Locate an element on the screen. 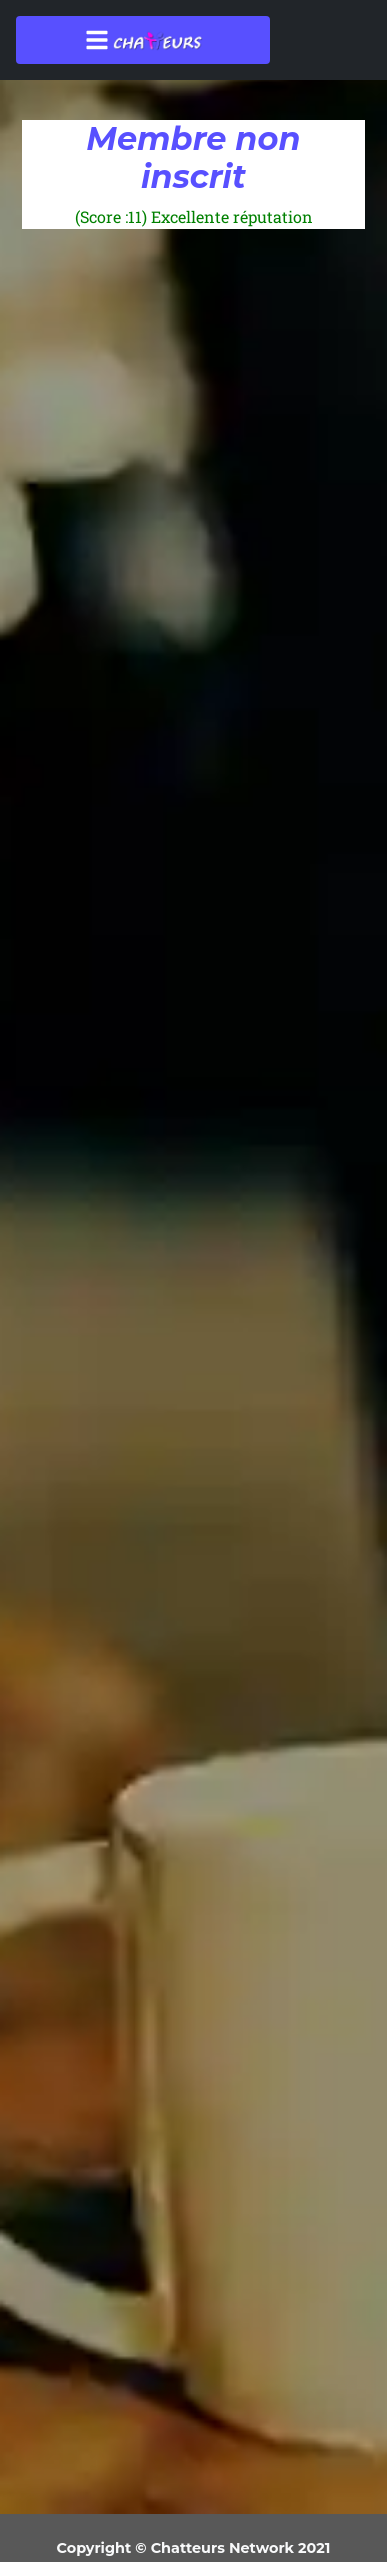 The image size is (387, 2562). [Toggle navigation] is located at coordinates (143, 40).